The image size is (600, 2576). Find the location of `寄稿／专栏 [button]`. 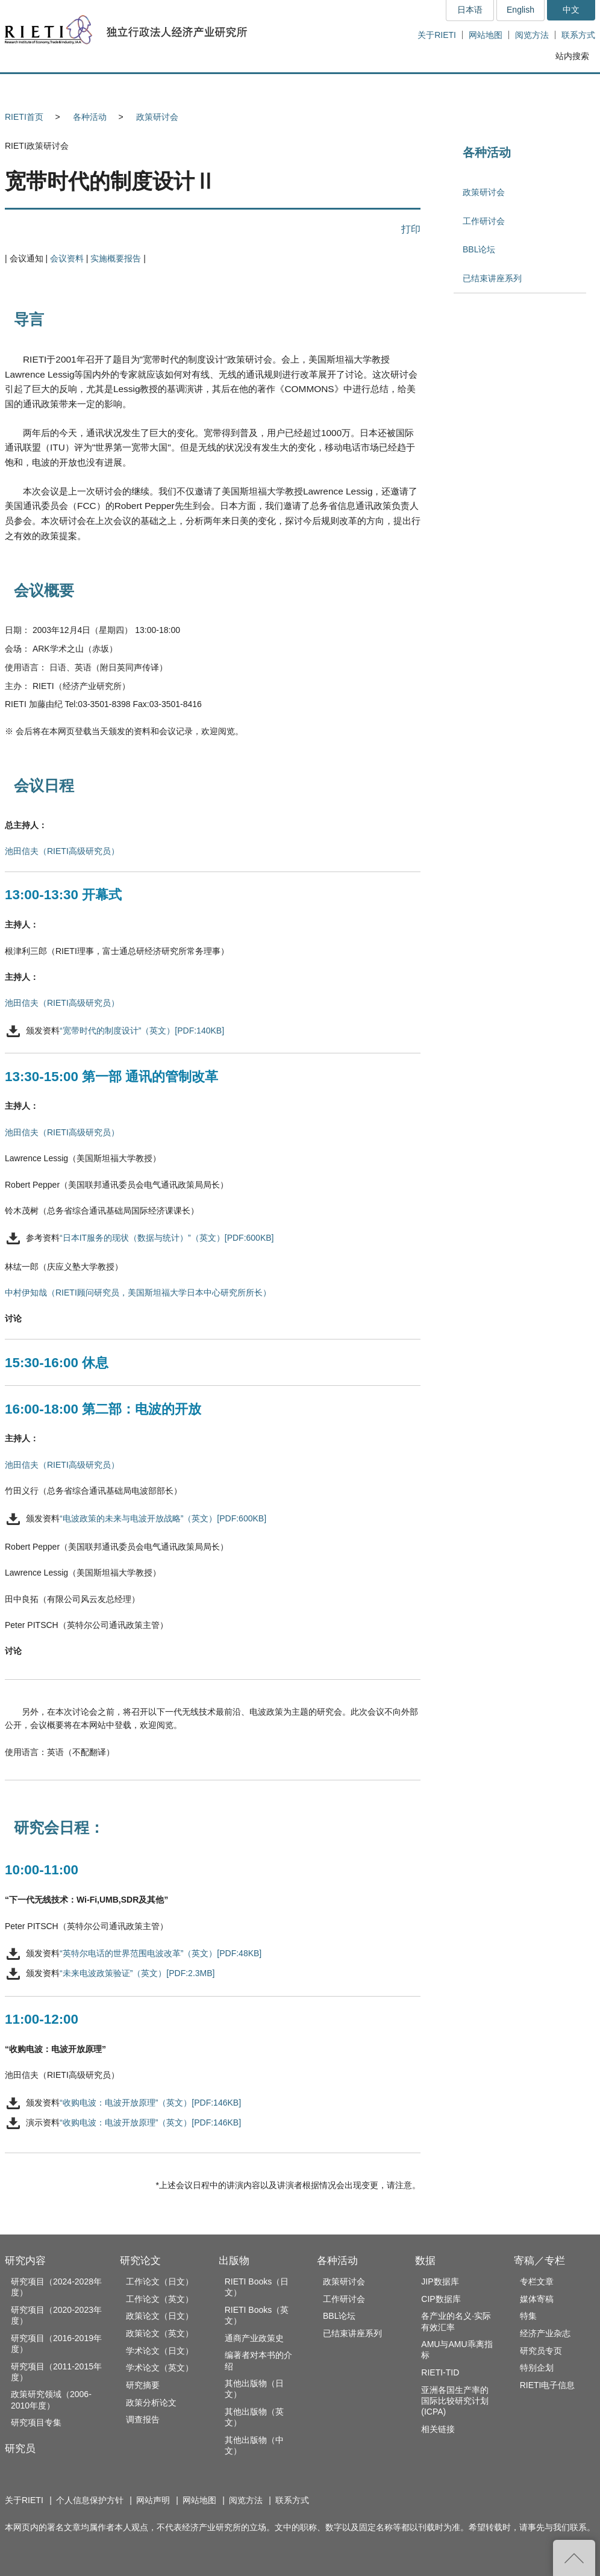

寄稿／专栏 [button] is located at coordinates (549, 88).